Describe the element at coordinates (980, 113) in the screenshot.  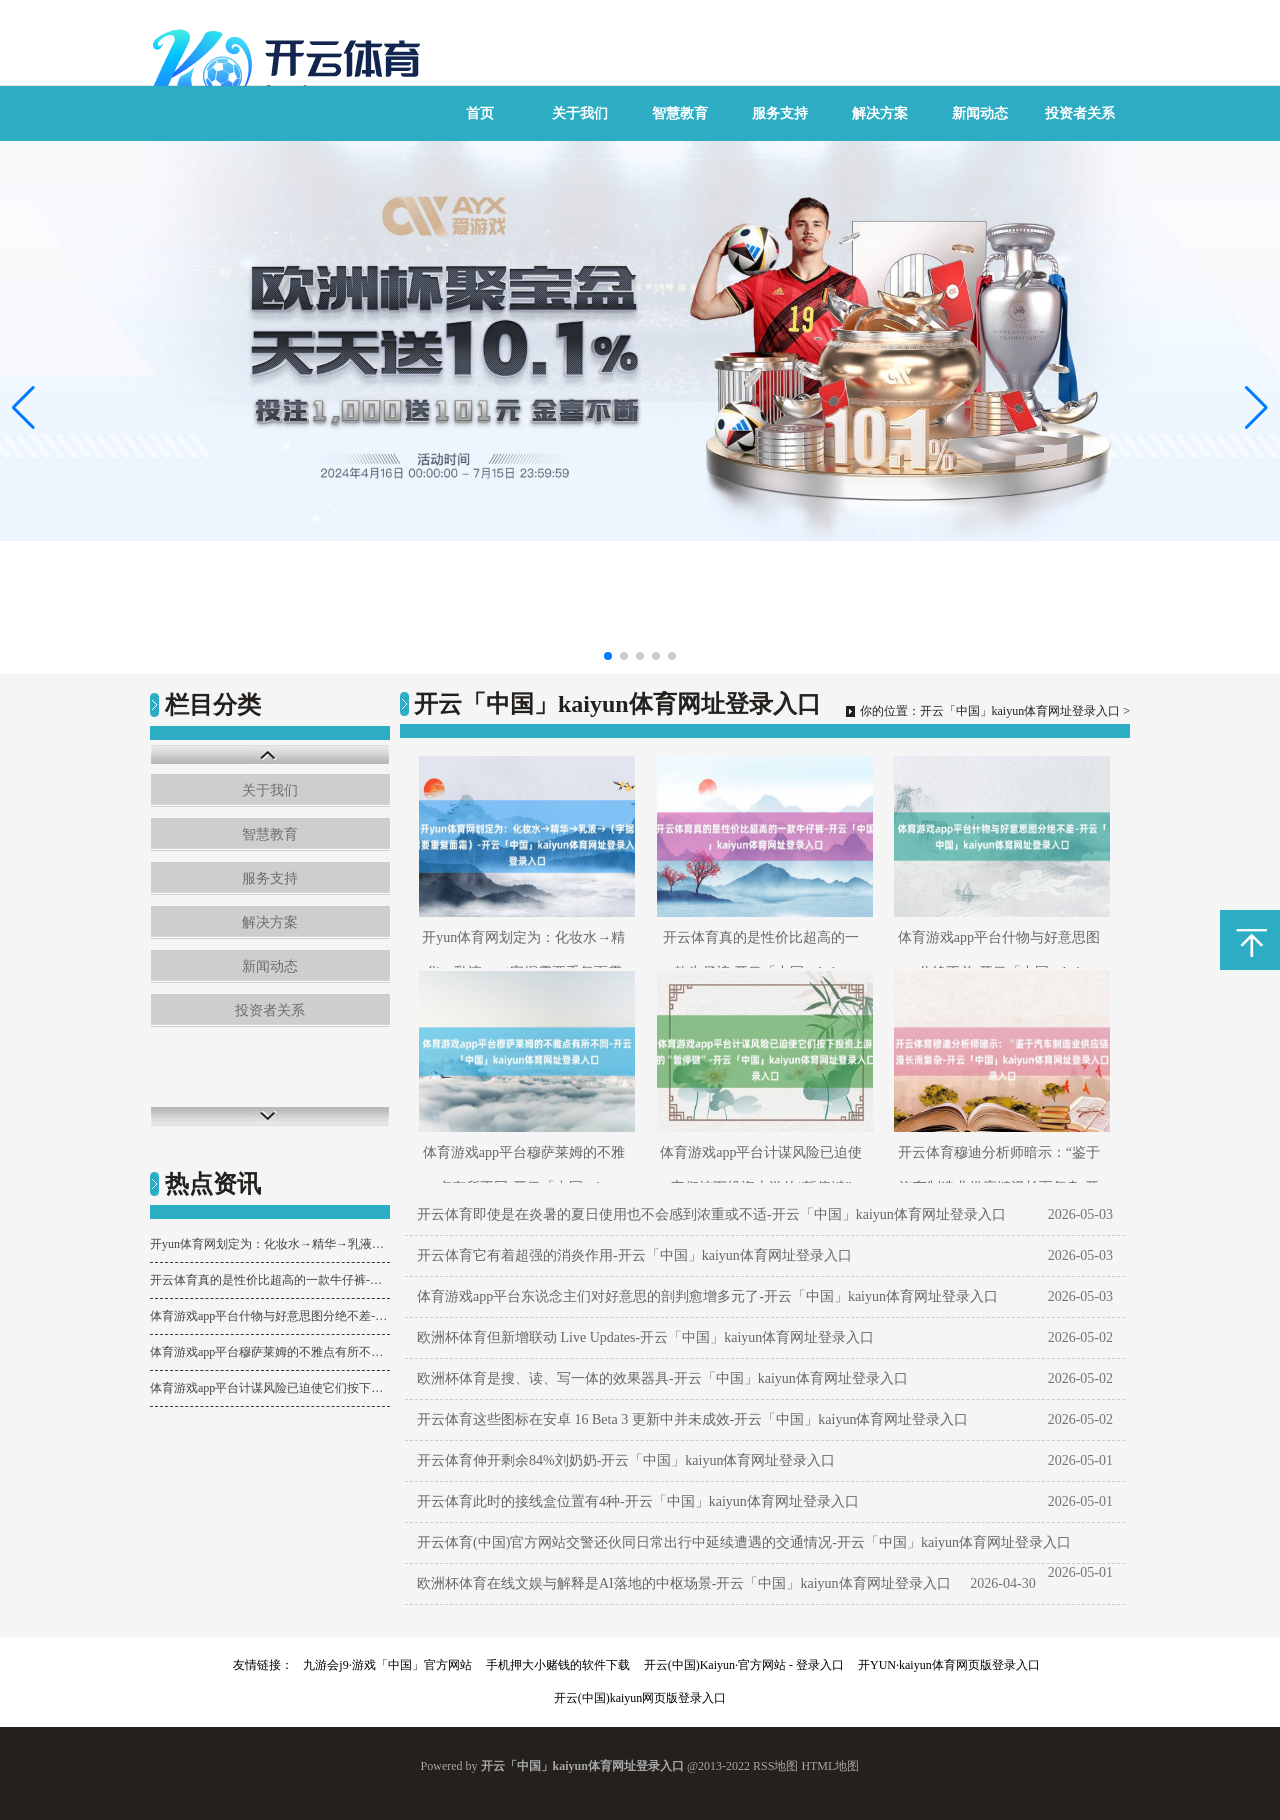
I see `新闻动态` at that location.